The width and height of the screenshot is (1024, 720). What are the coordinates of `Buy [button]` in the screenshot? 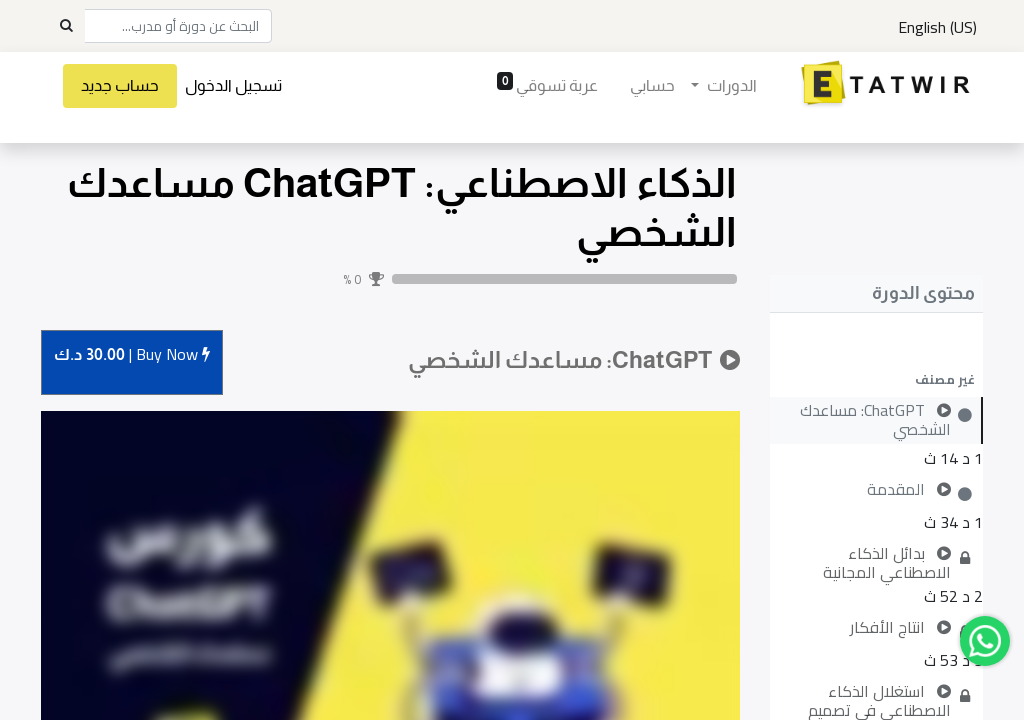 It's located at (132, 355).